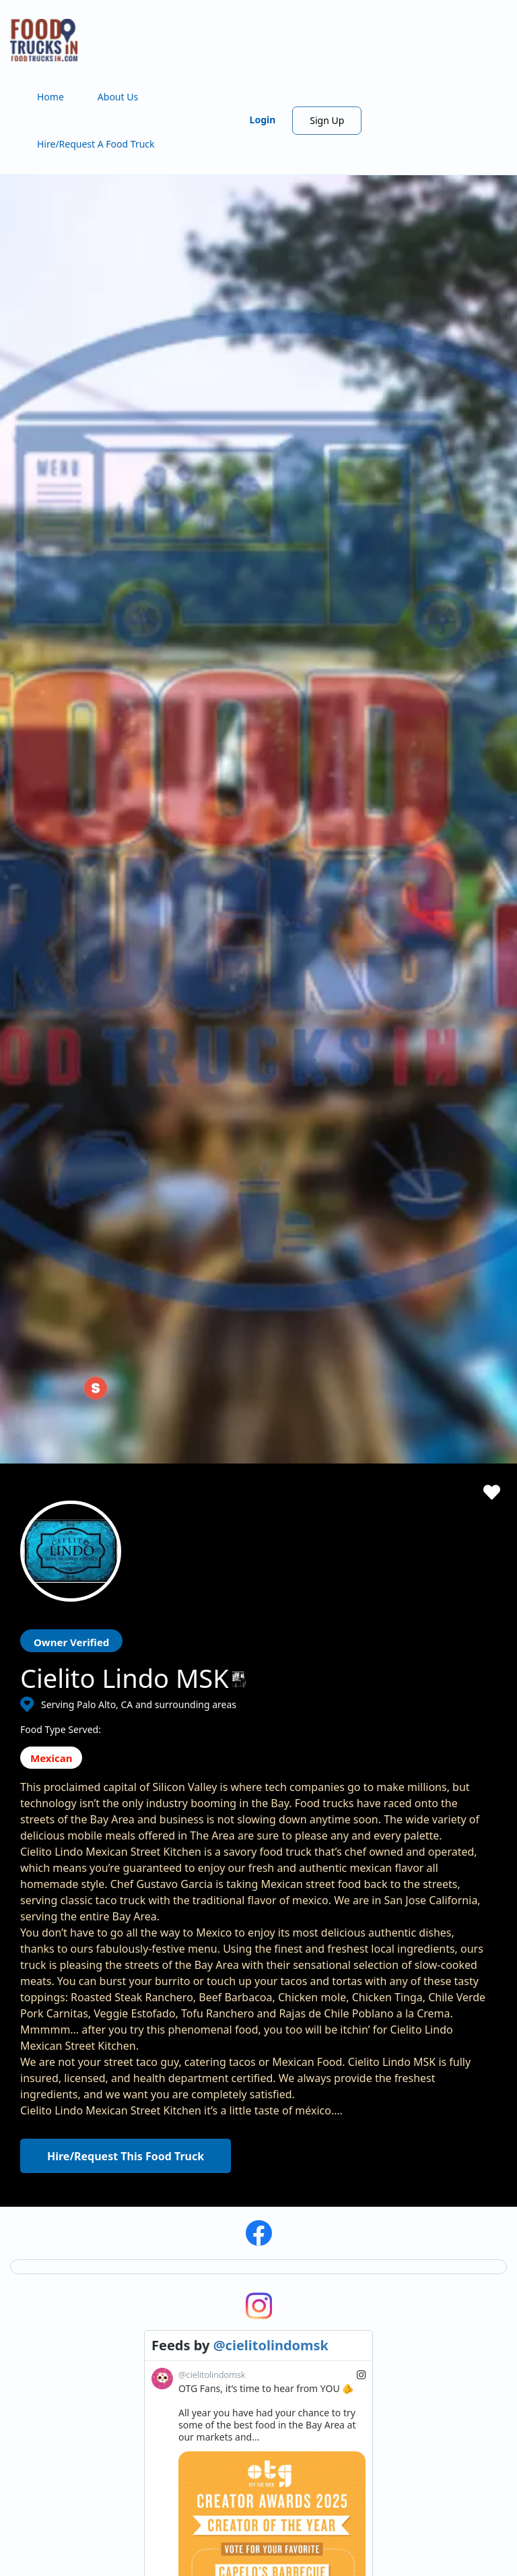 The image size is (517, 2576). Describe the element at coordinates (449, 2100) in the screenshot. I see `Terms of Use` at that location.